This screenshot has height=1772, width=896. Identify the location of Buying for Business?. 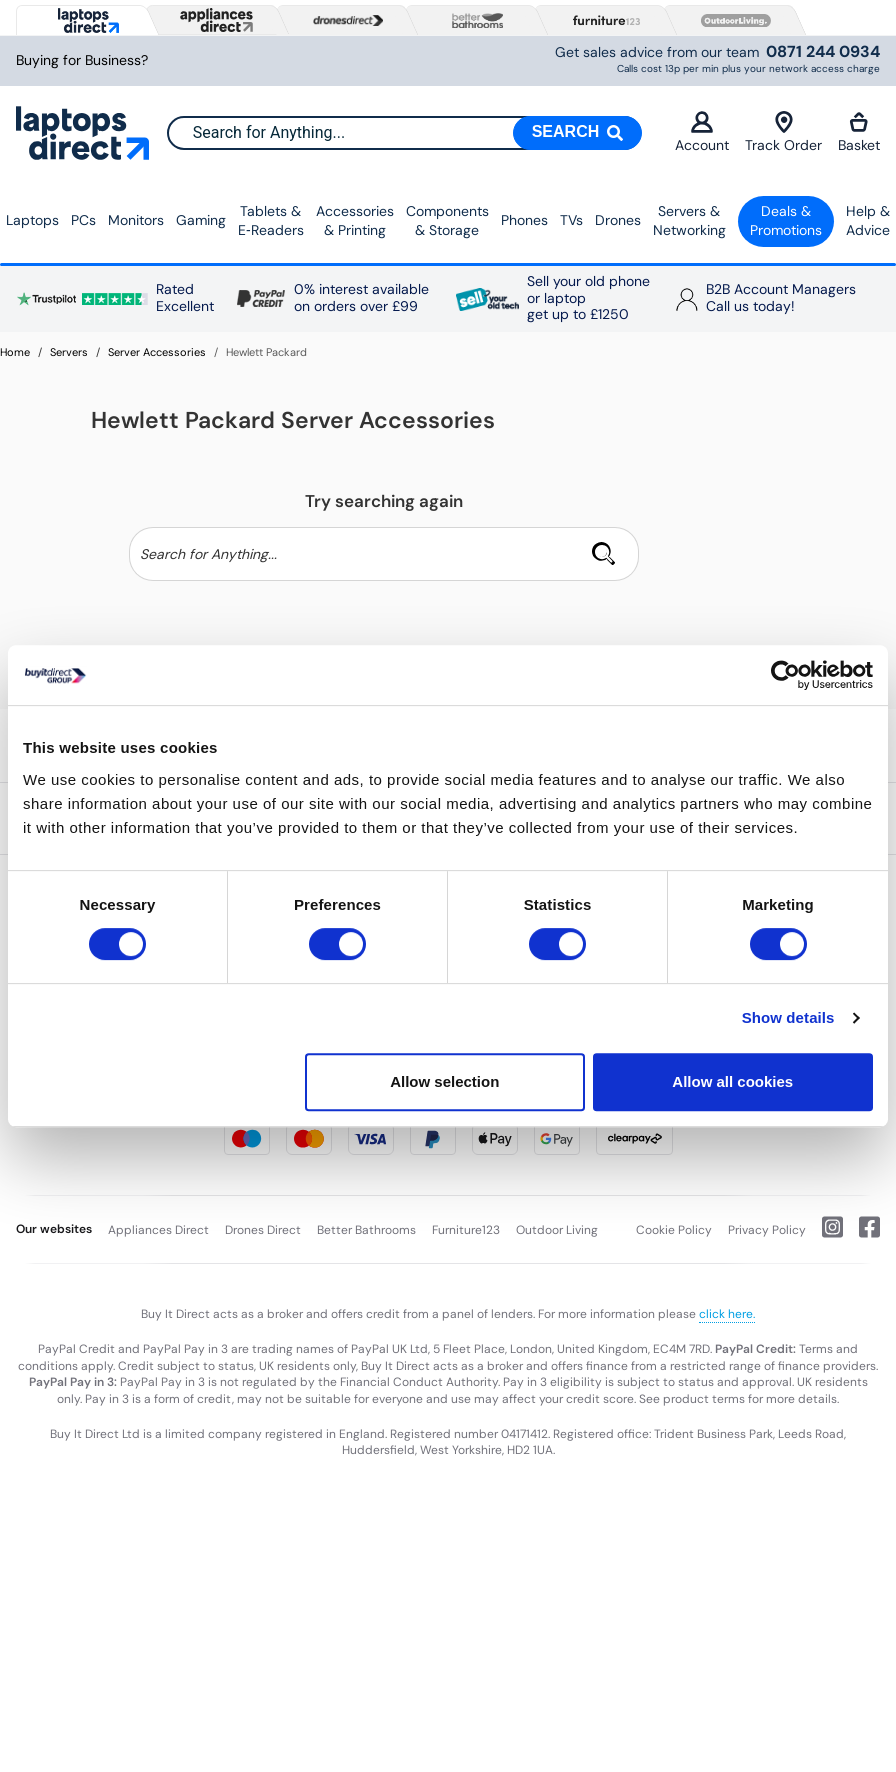
(82, 60).